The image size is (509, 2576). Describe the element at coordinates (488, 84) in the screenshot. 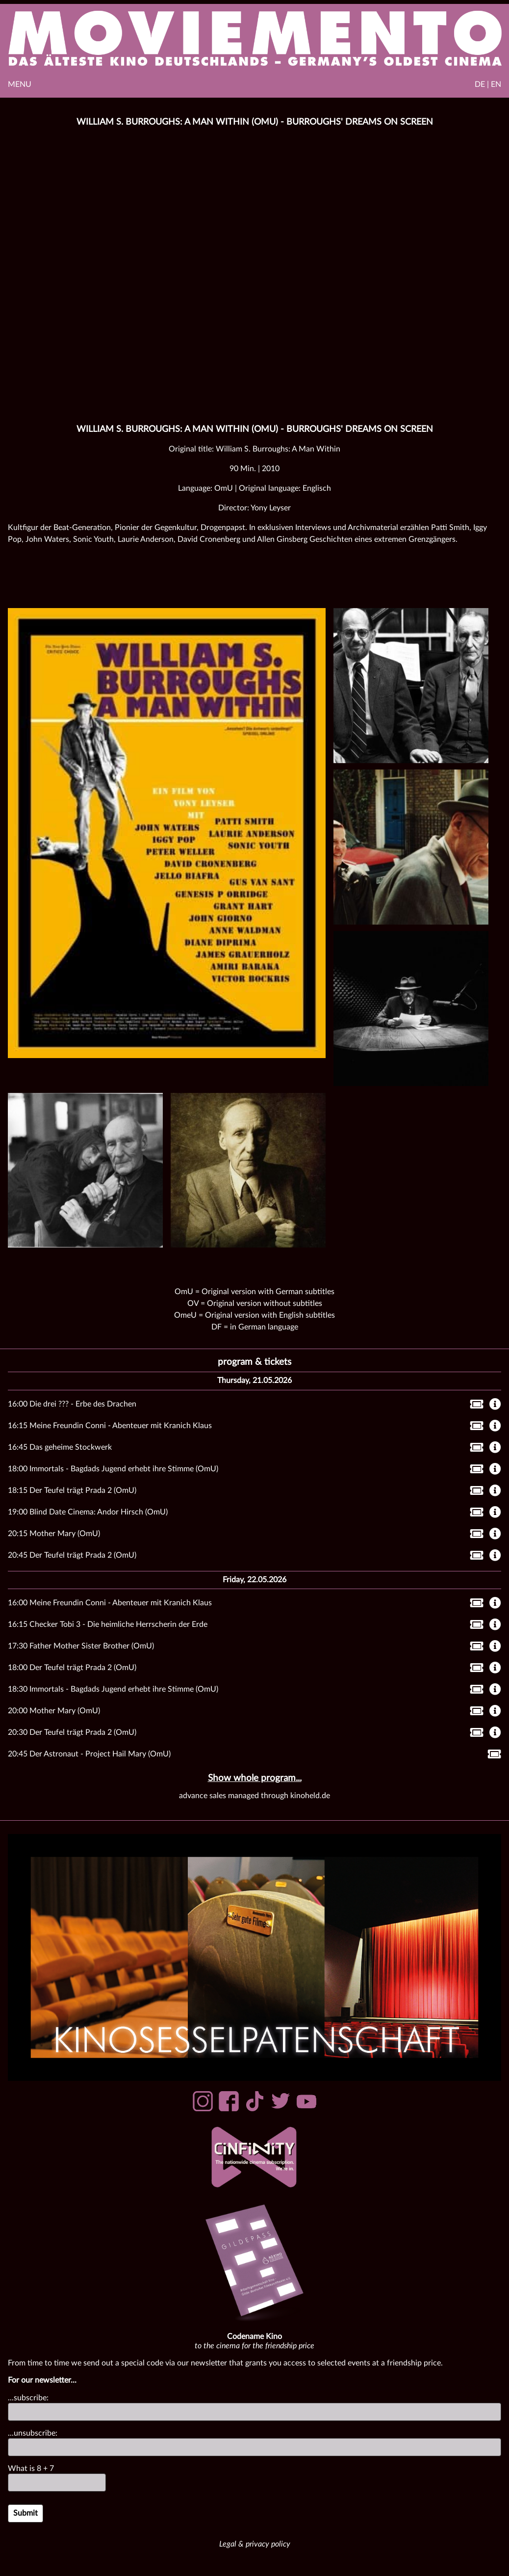

I see `DE | EN` at that location.